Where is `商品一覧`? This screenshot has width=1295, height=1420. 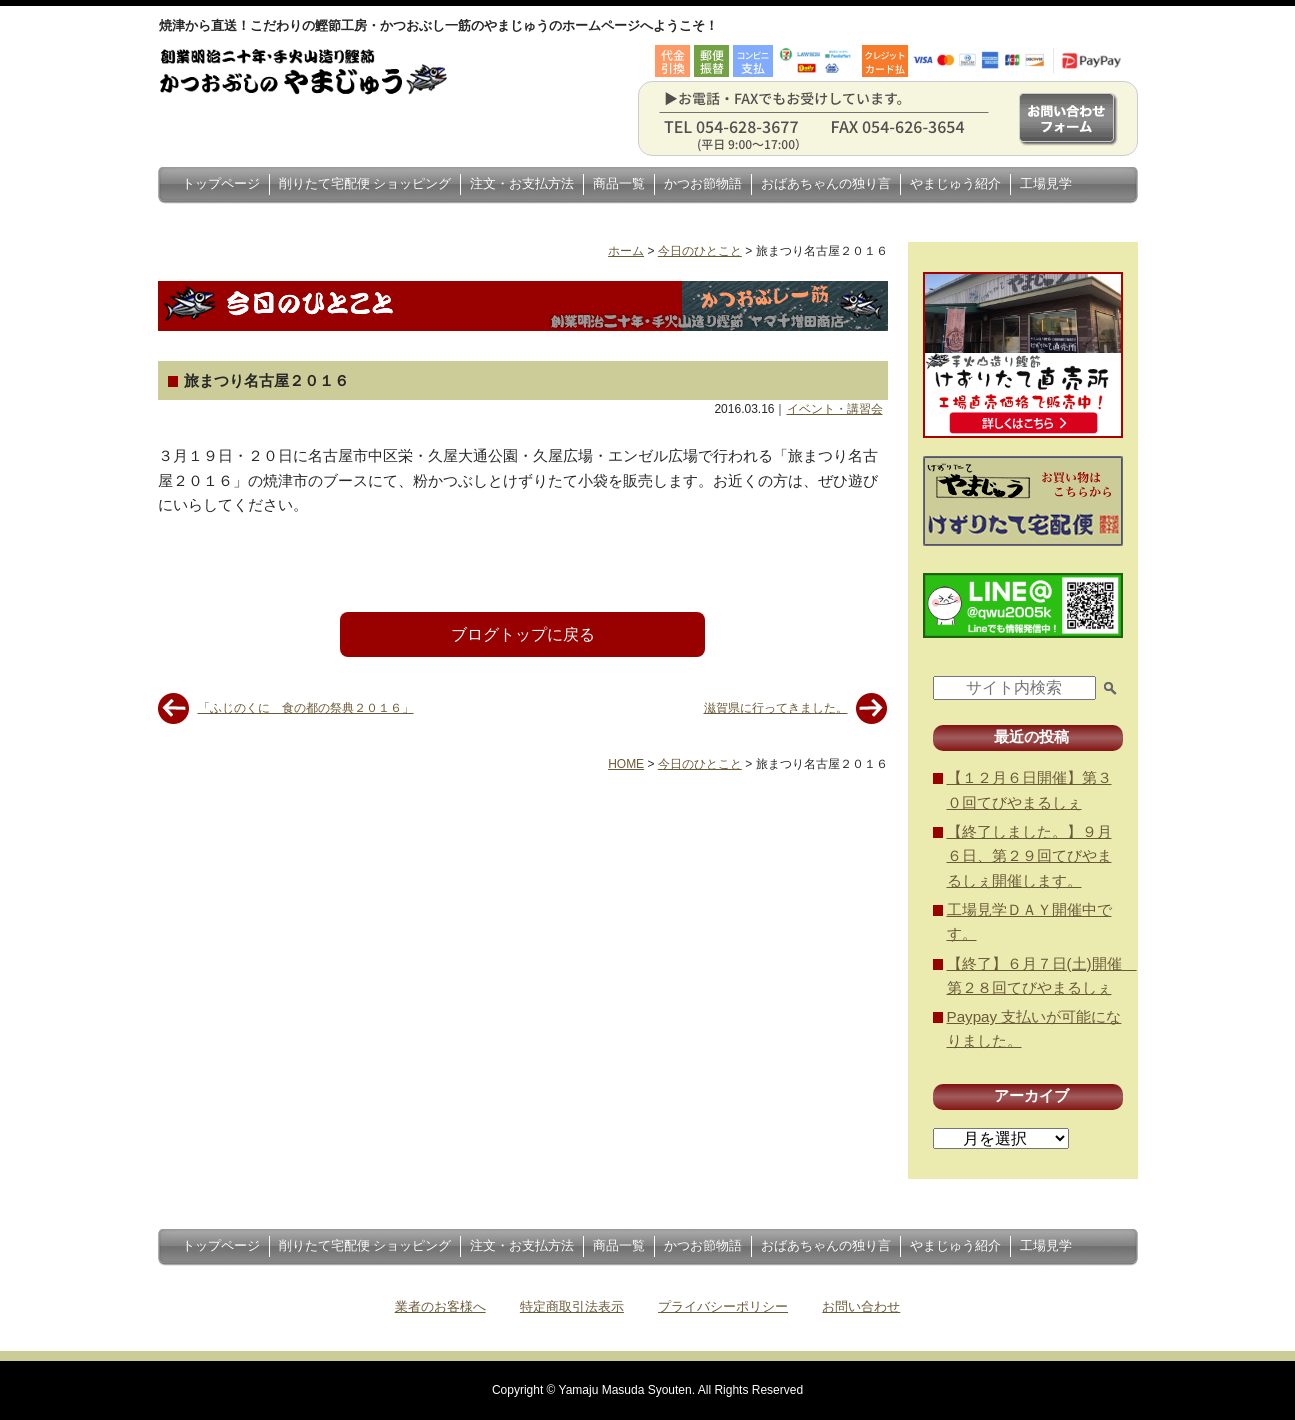
商品一覧 is located at coordinates (619, 183).